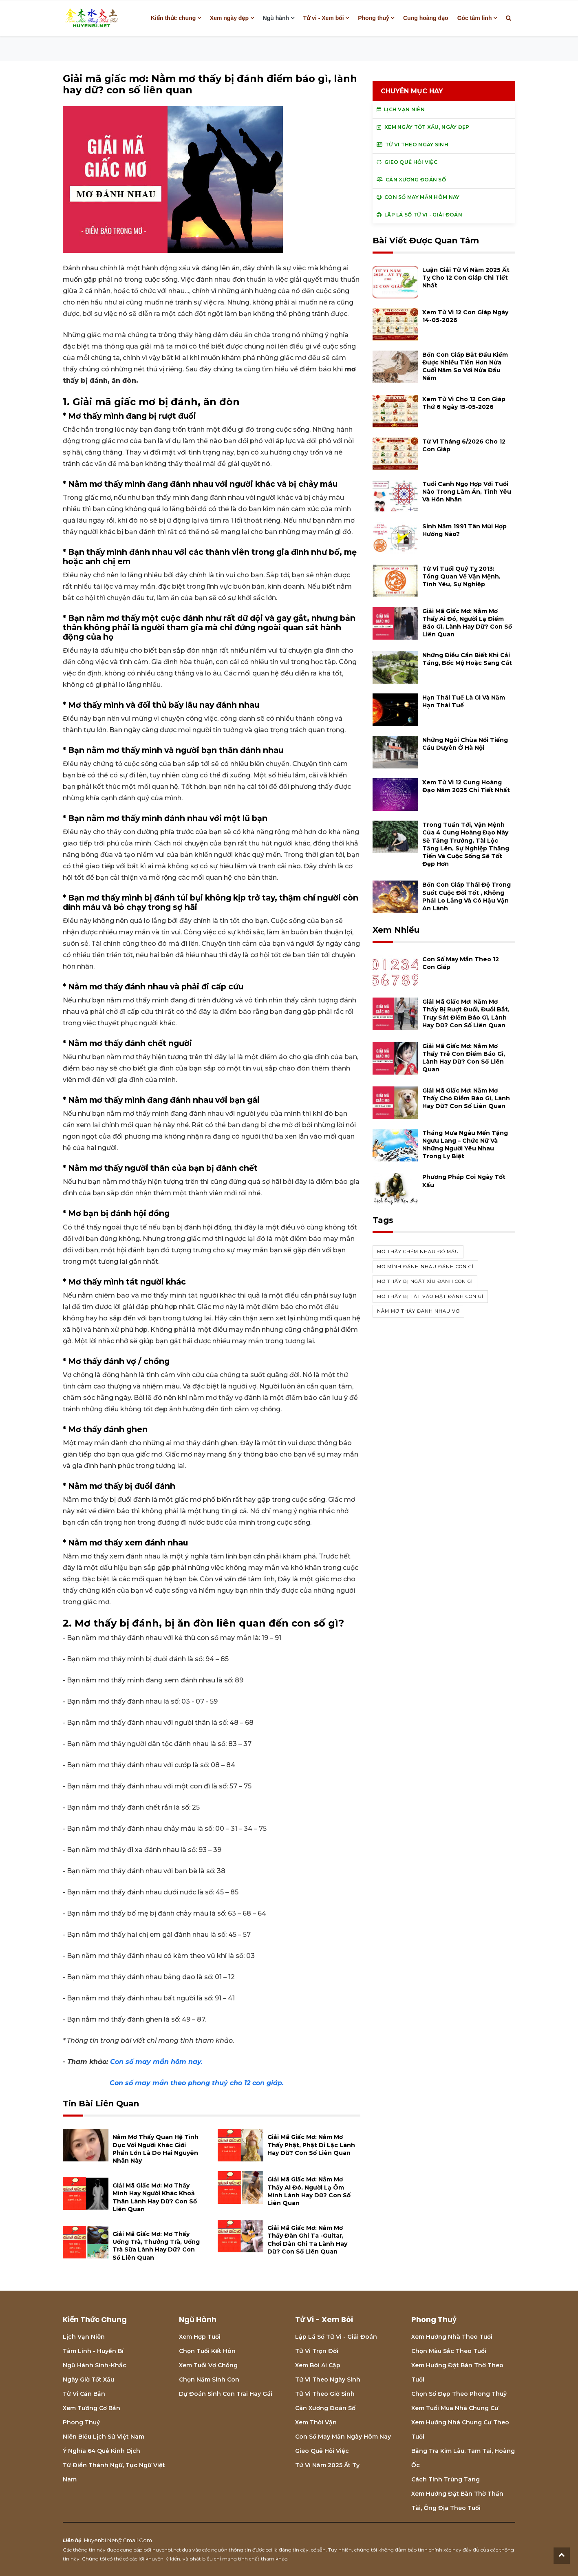 This screenshot has width=578, height=2576. Describe the element at coordinates (425, 1266) in the screenshot. I see `Mơ mình đánh nhau đánh con gì` at that location.